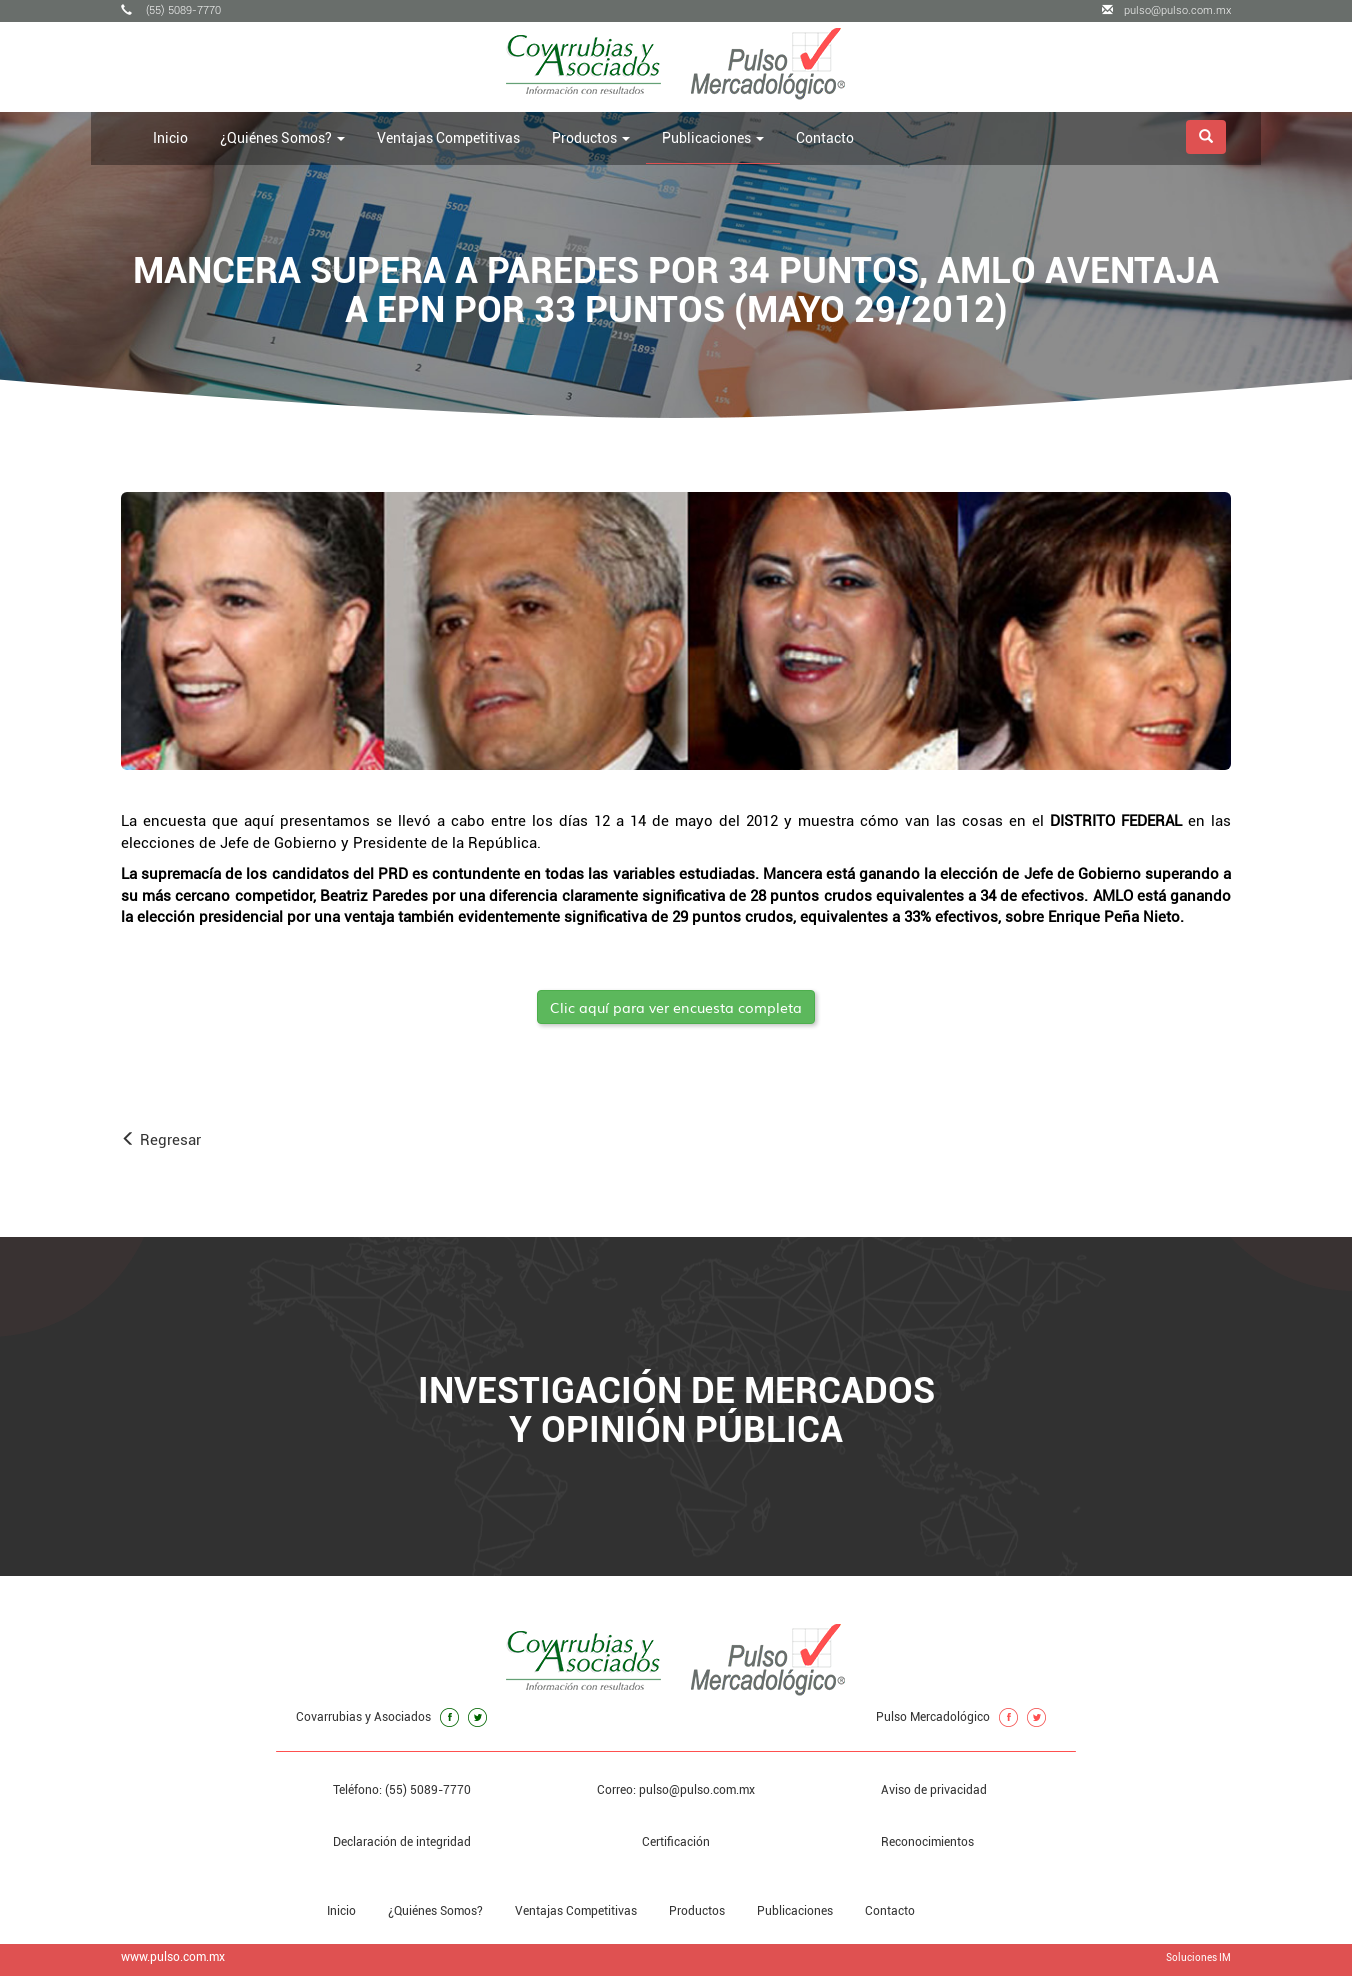 The height and width of the screenshot is (1976, 1352). What do you see at coordinates (170, 138) in the screenshot?
I see `Inicio` at bounding box center [170, 138].